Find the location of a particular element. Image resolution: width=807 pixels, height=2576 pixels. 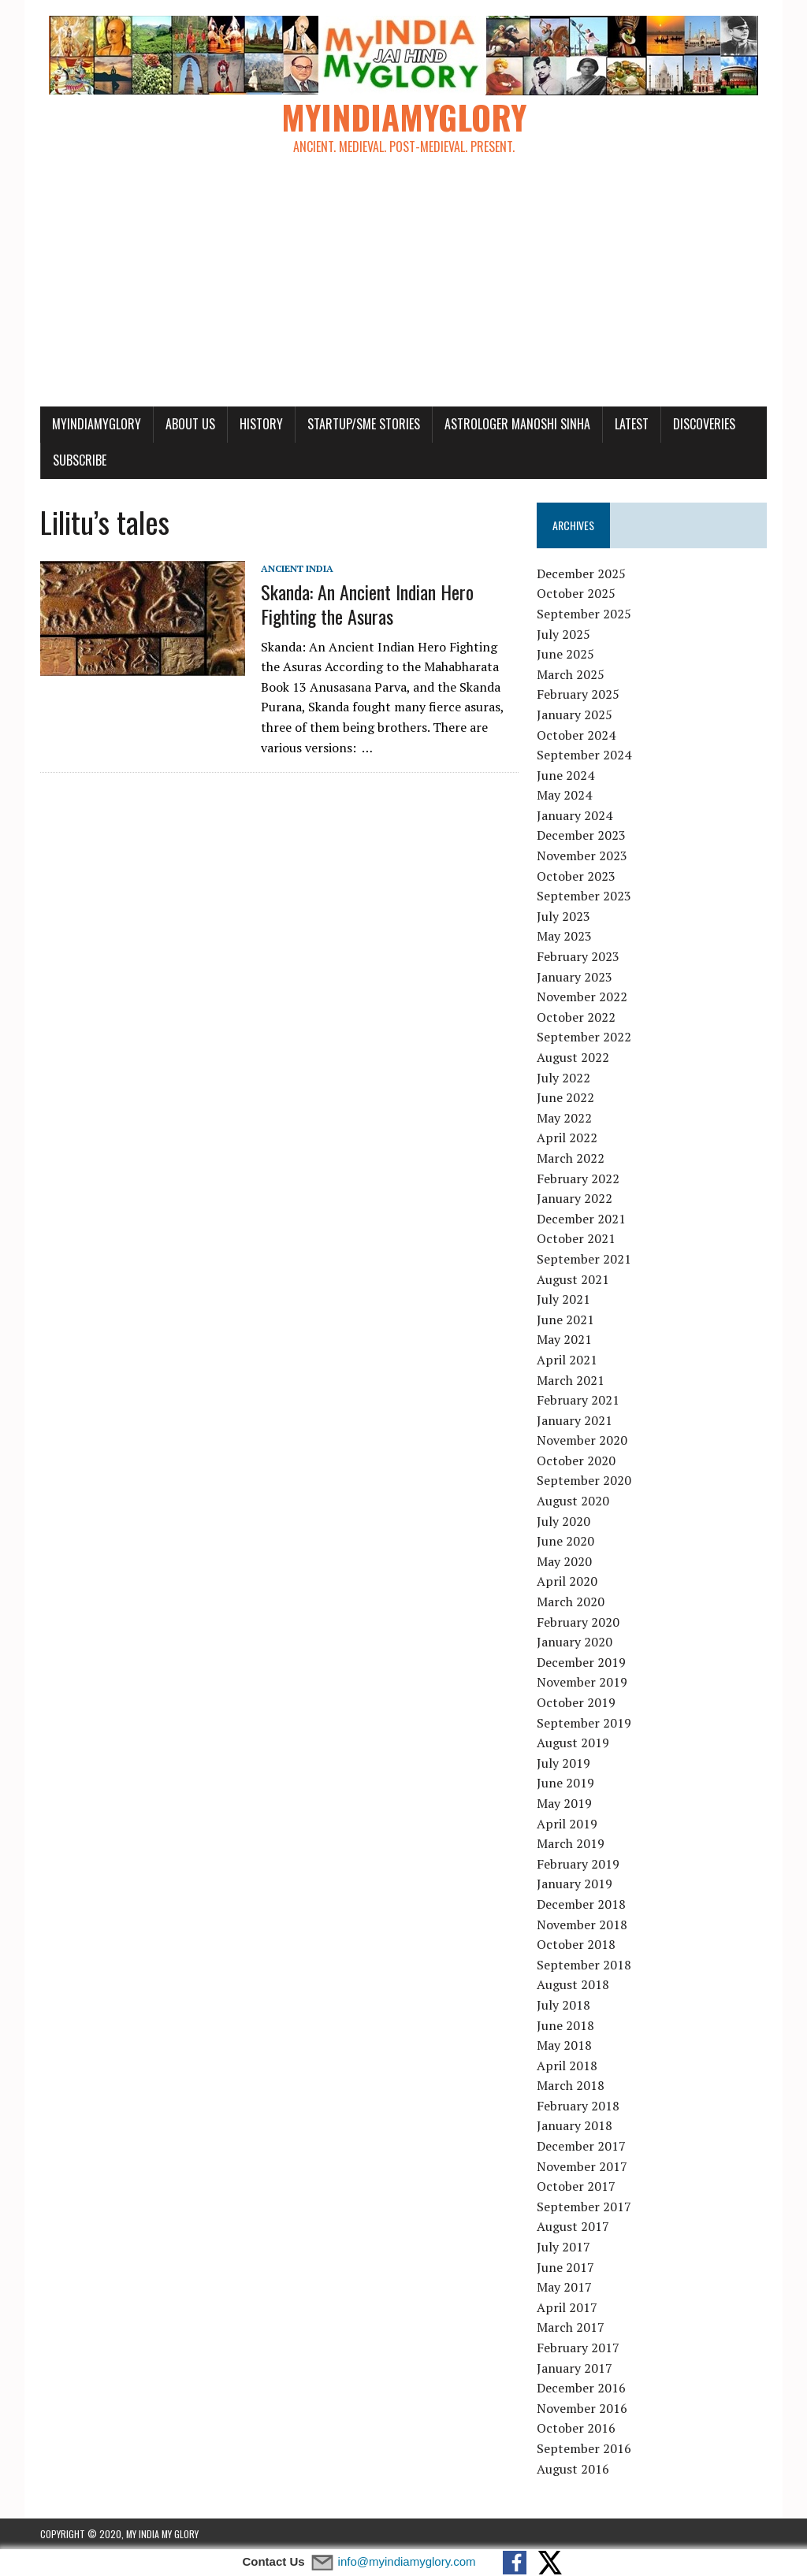

March 2018 is located at coordinates (570, 2085).